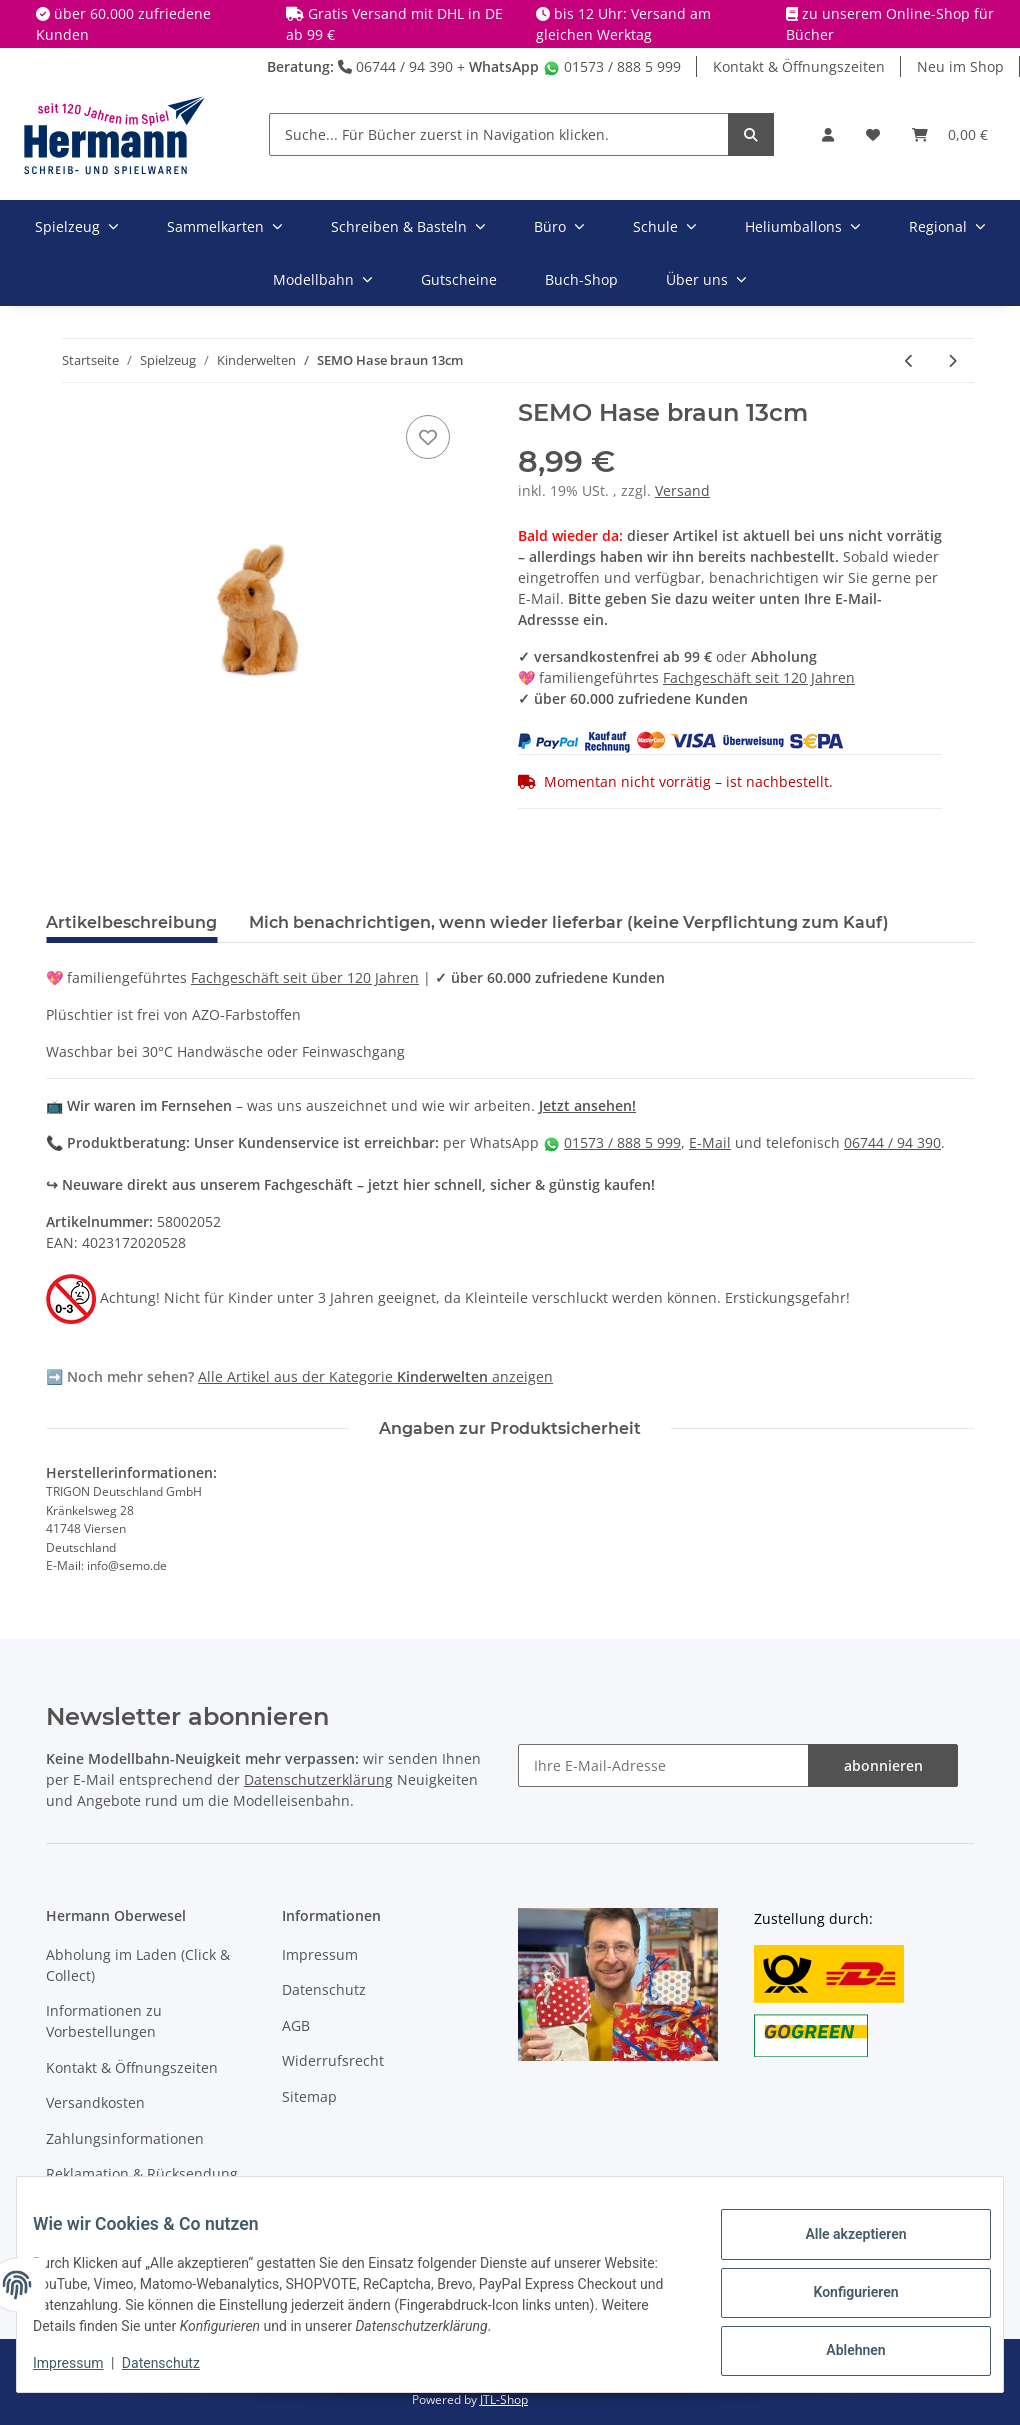 The height and width of the screenshot is (2425, 1020). Describe the element at coordinates (138, 1965) in the screenshot. I see `Abholung im Laden (Click & Collect)` at that location.